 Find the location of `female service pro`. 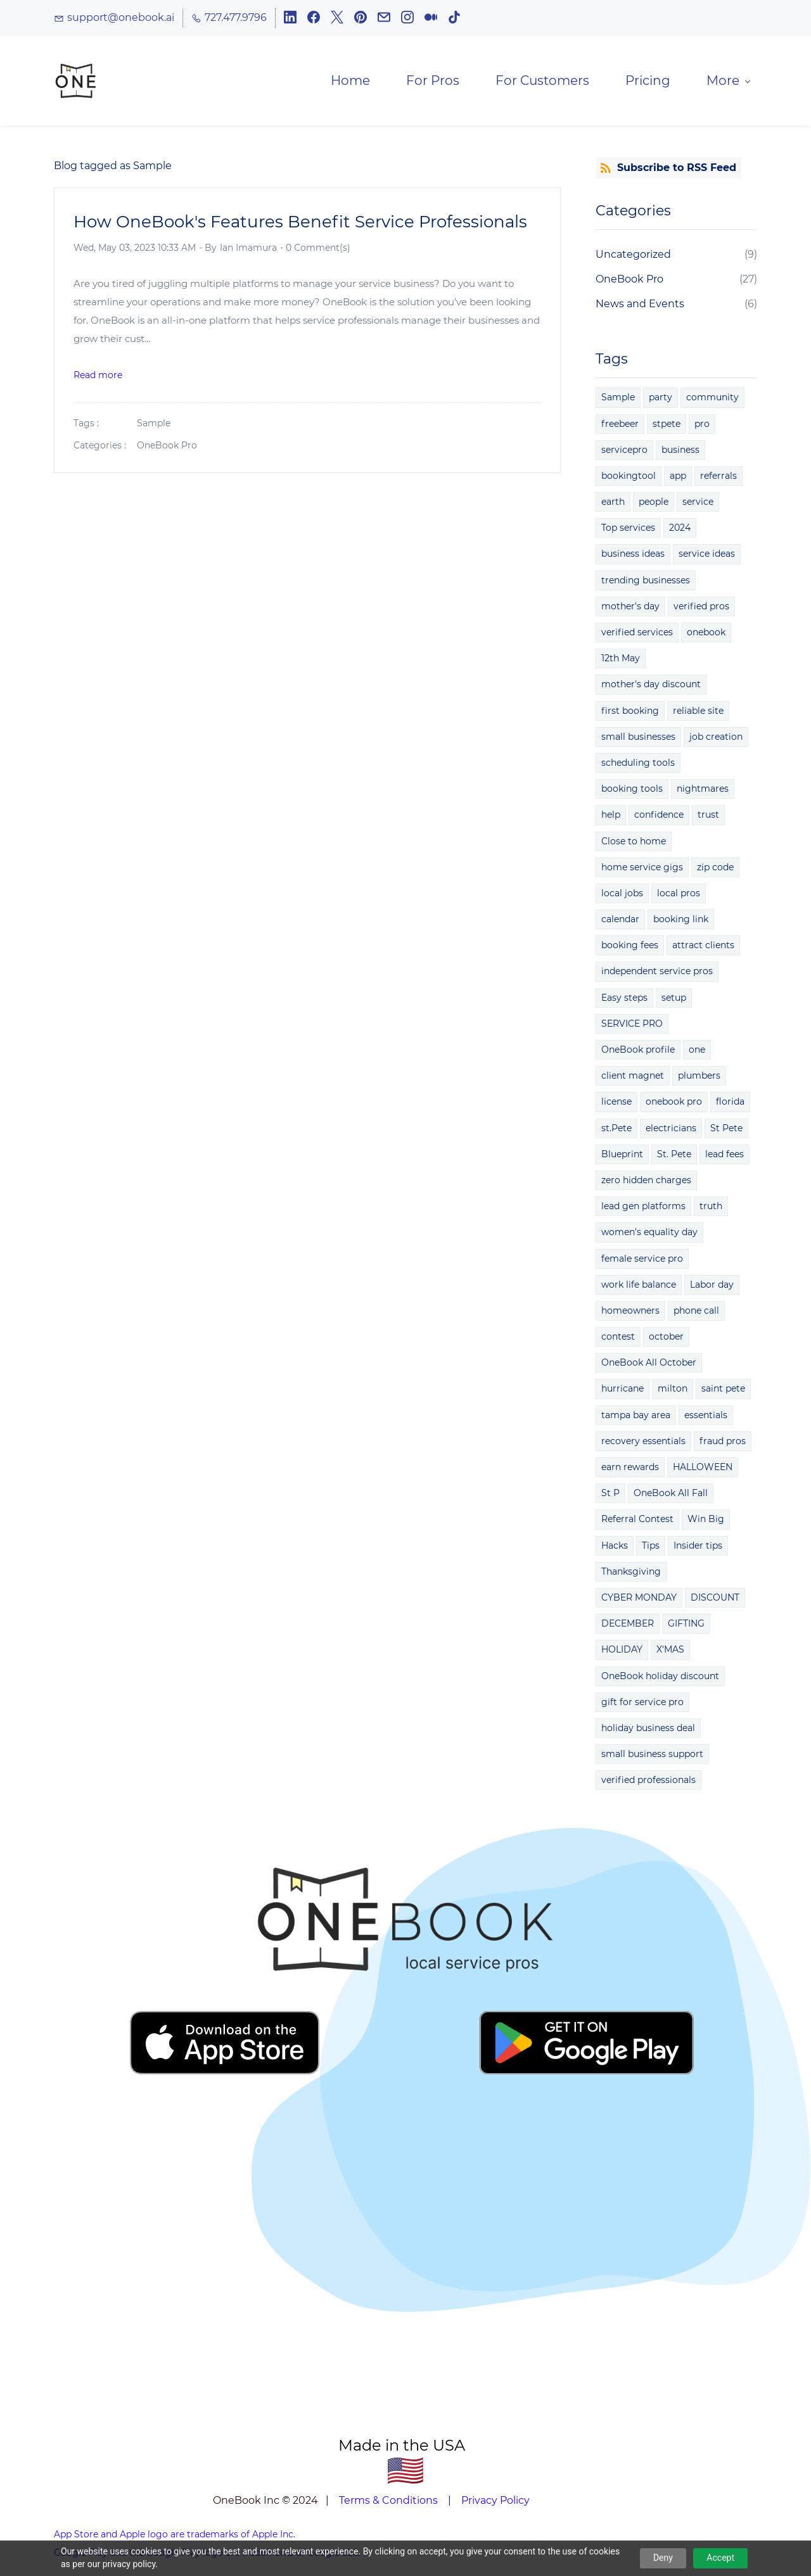

female service pro is located at coordinates (642, 1260).